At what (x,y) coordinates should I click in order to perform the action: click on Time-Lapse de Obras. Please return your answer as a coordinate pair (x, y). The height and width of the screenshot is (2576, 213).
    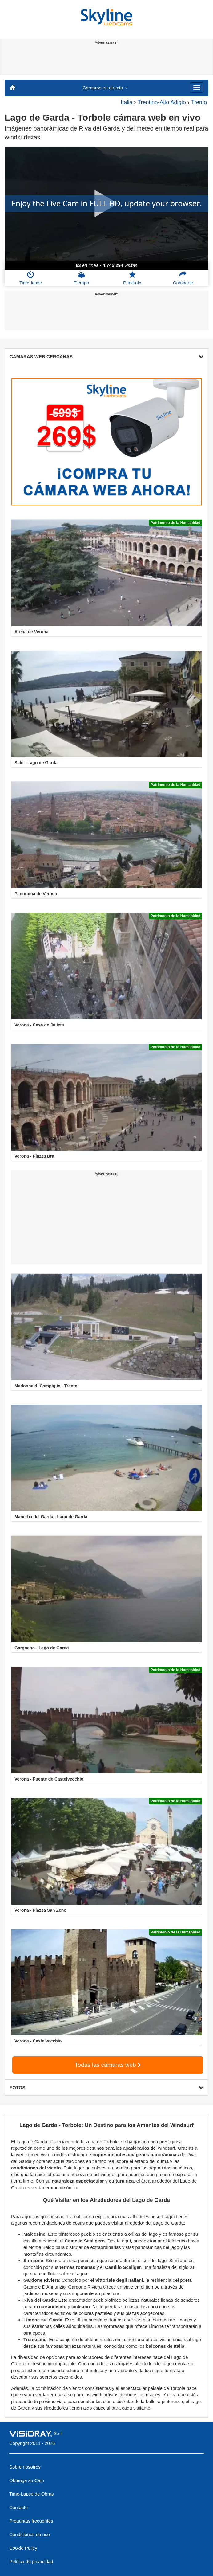
    Looking at the image, I should click on (31, 2493).